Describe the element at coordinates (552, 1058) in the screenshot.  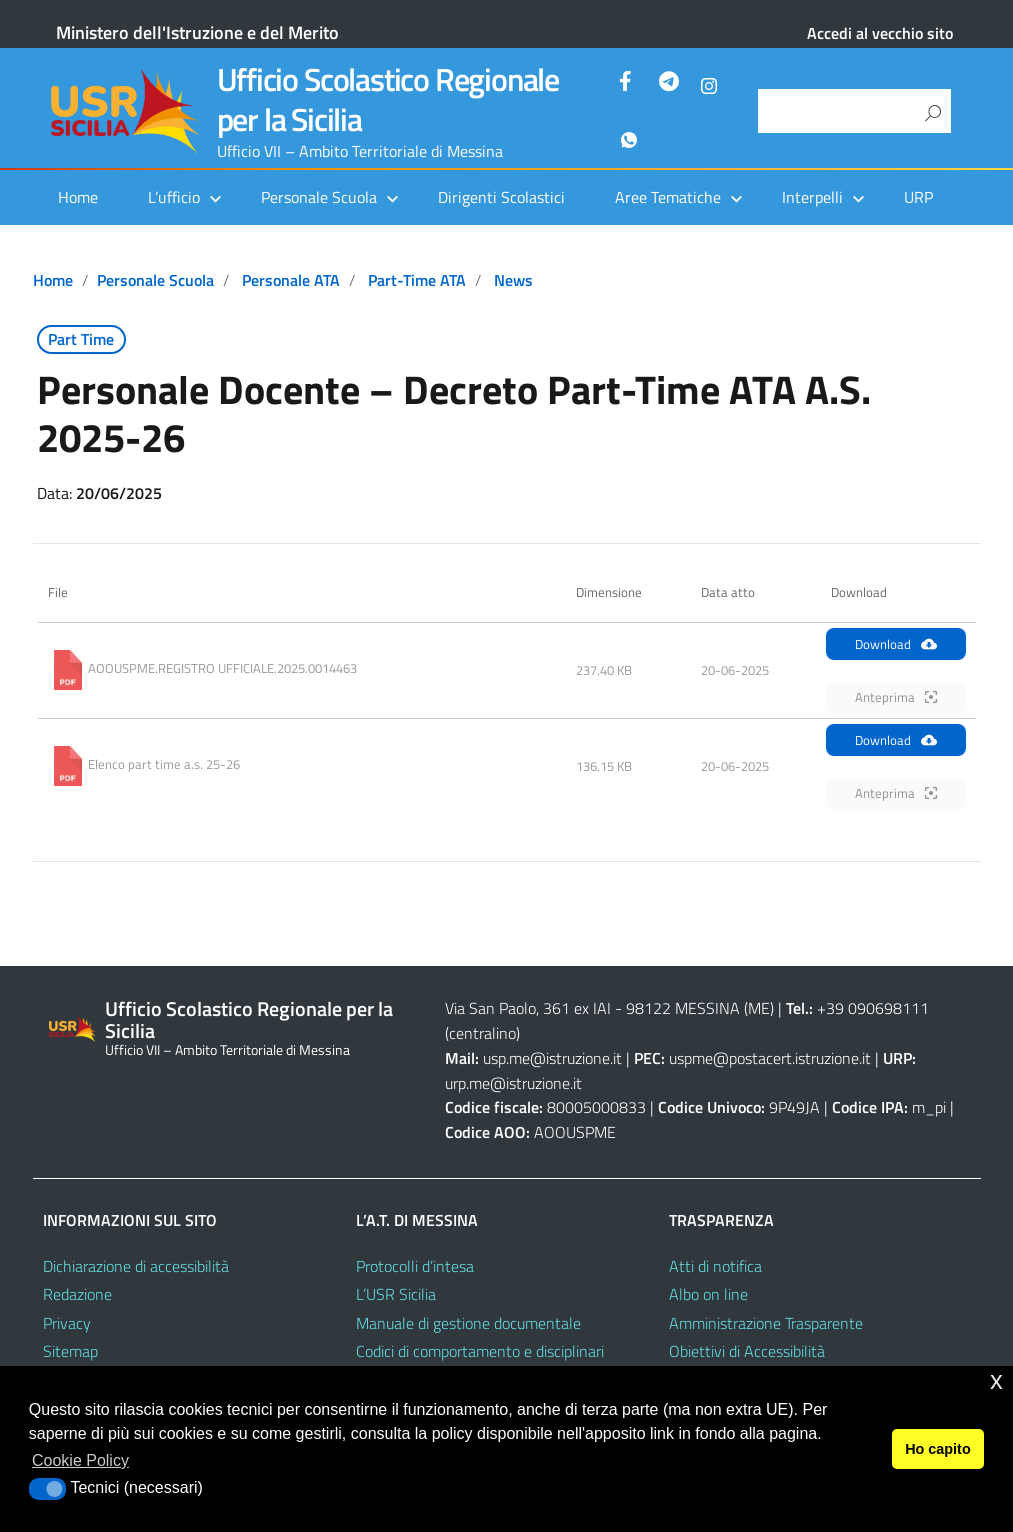
I see `usp.me@istruzione.it` at that location.